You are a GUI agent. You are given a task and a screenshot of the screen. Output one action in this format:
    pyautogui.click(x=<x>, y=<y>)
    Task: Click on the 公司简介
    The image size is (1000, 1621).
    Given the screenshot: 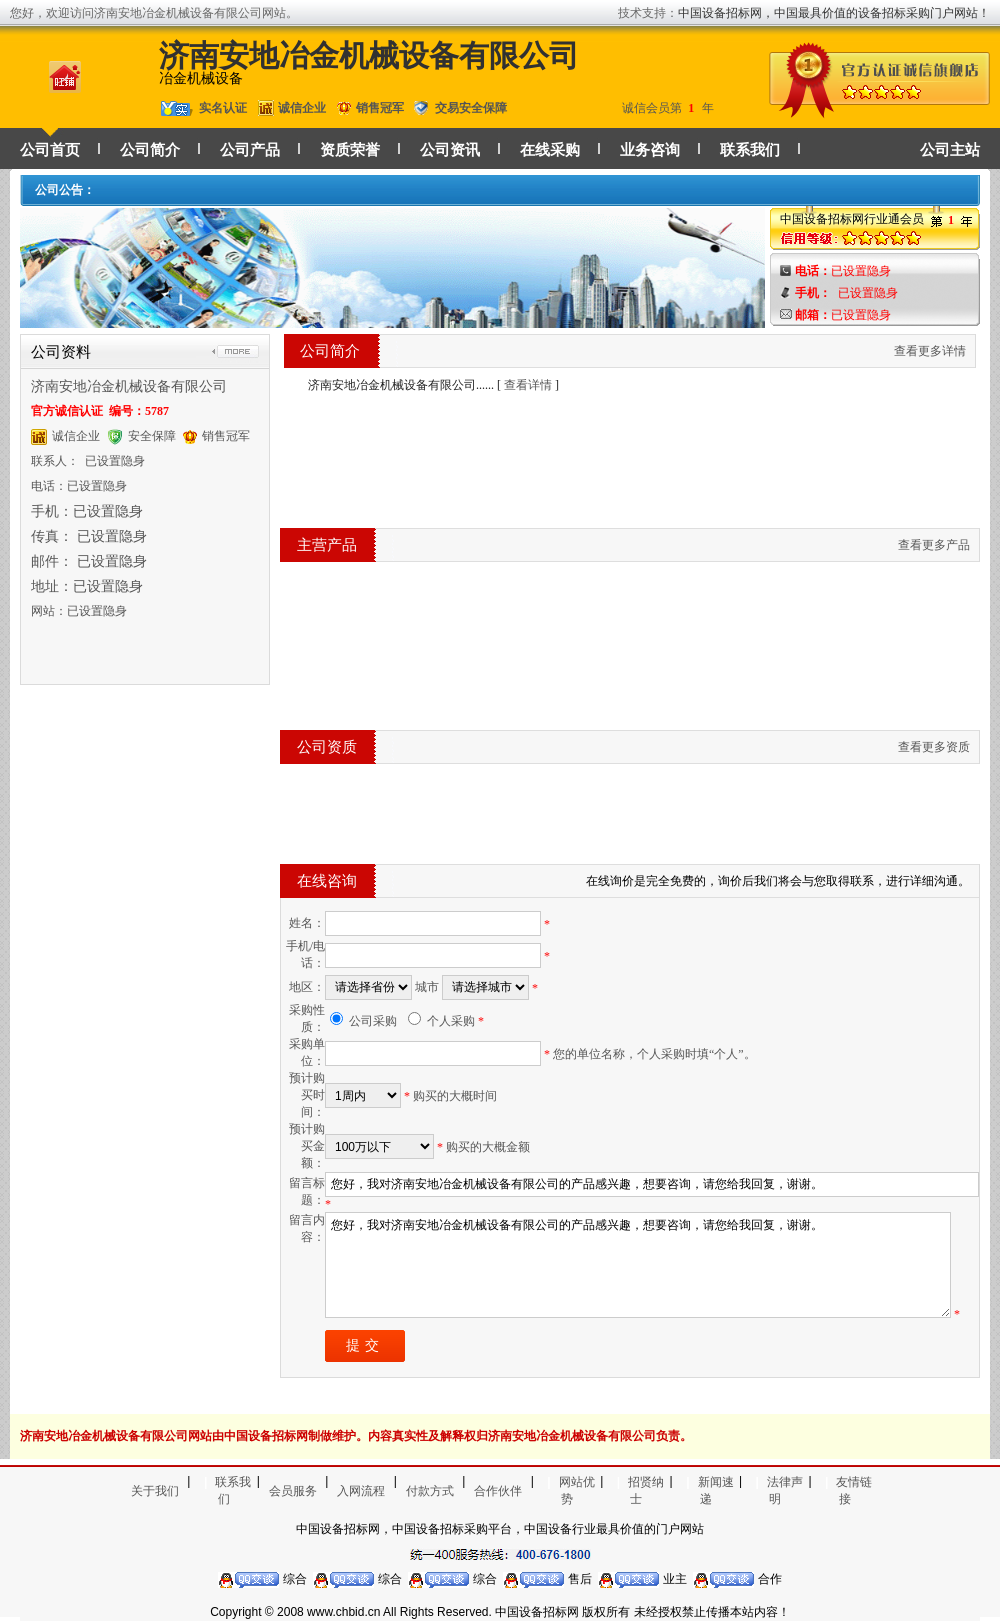 What is the action you would take?
    pyautogui.click(x=150, y=150)
    